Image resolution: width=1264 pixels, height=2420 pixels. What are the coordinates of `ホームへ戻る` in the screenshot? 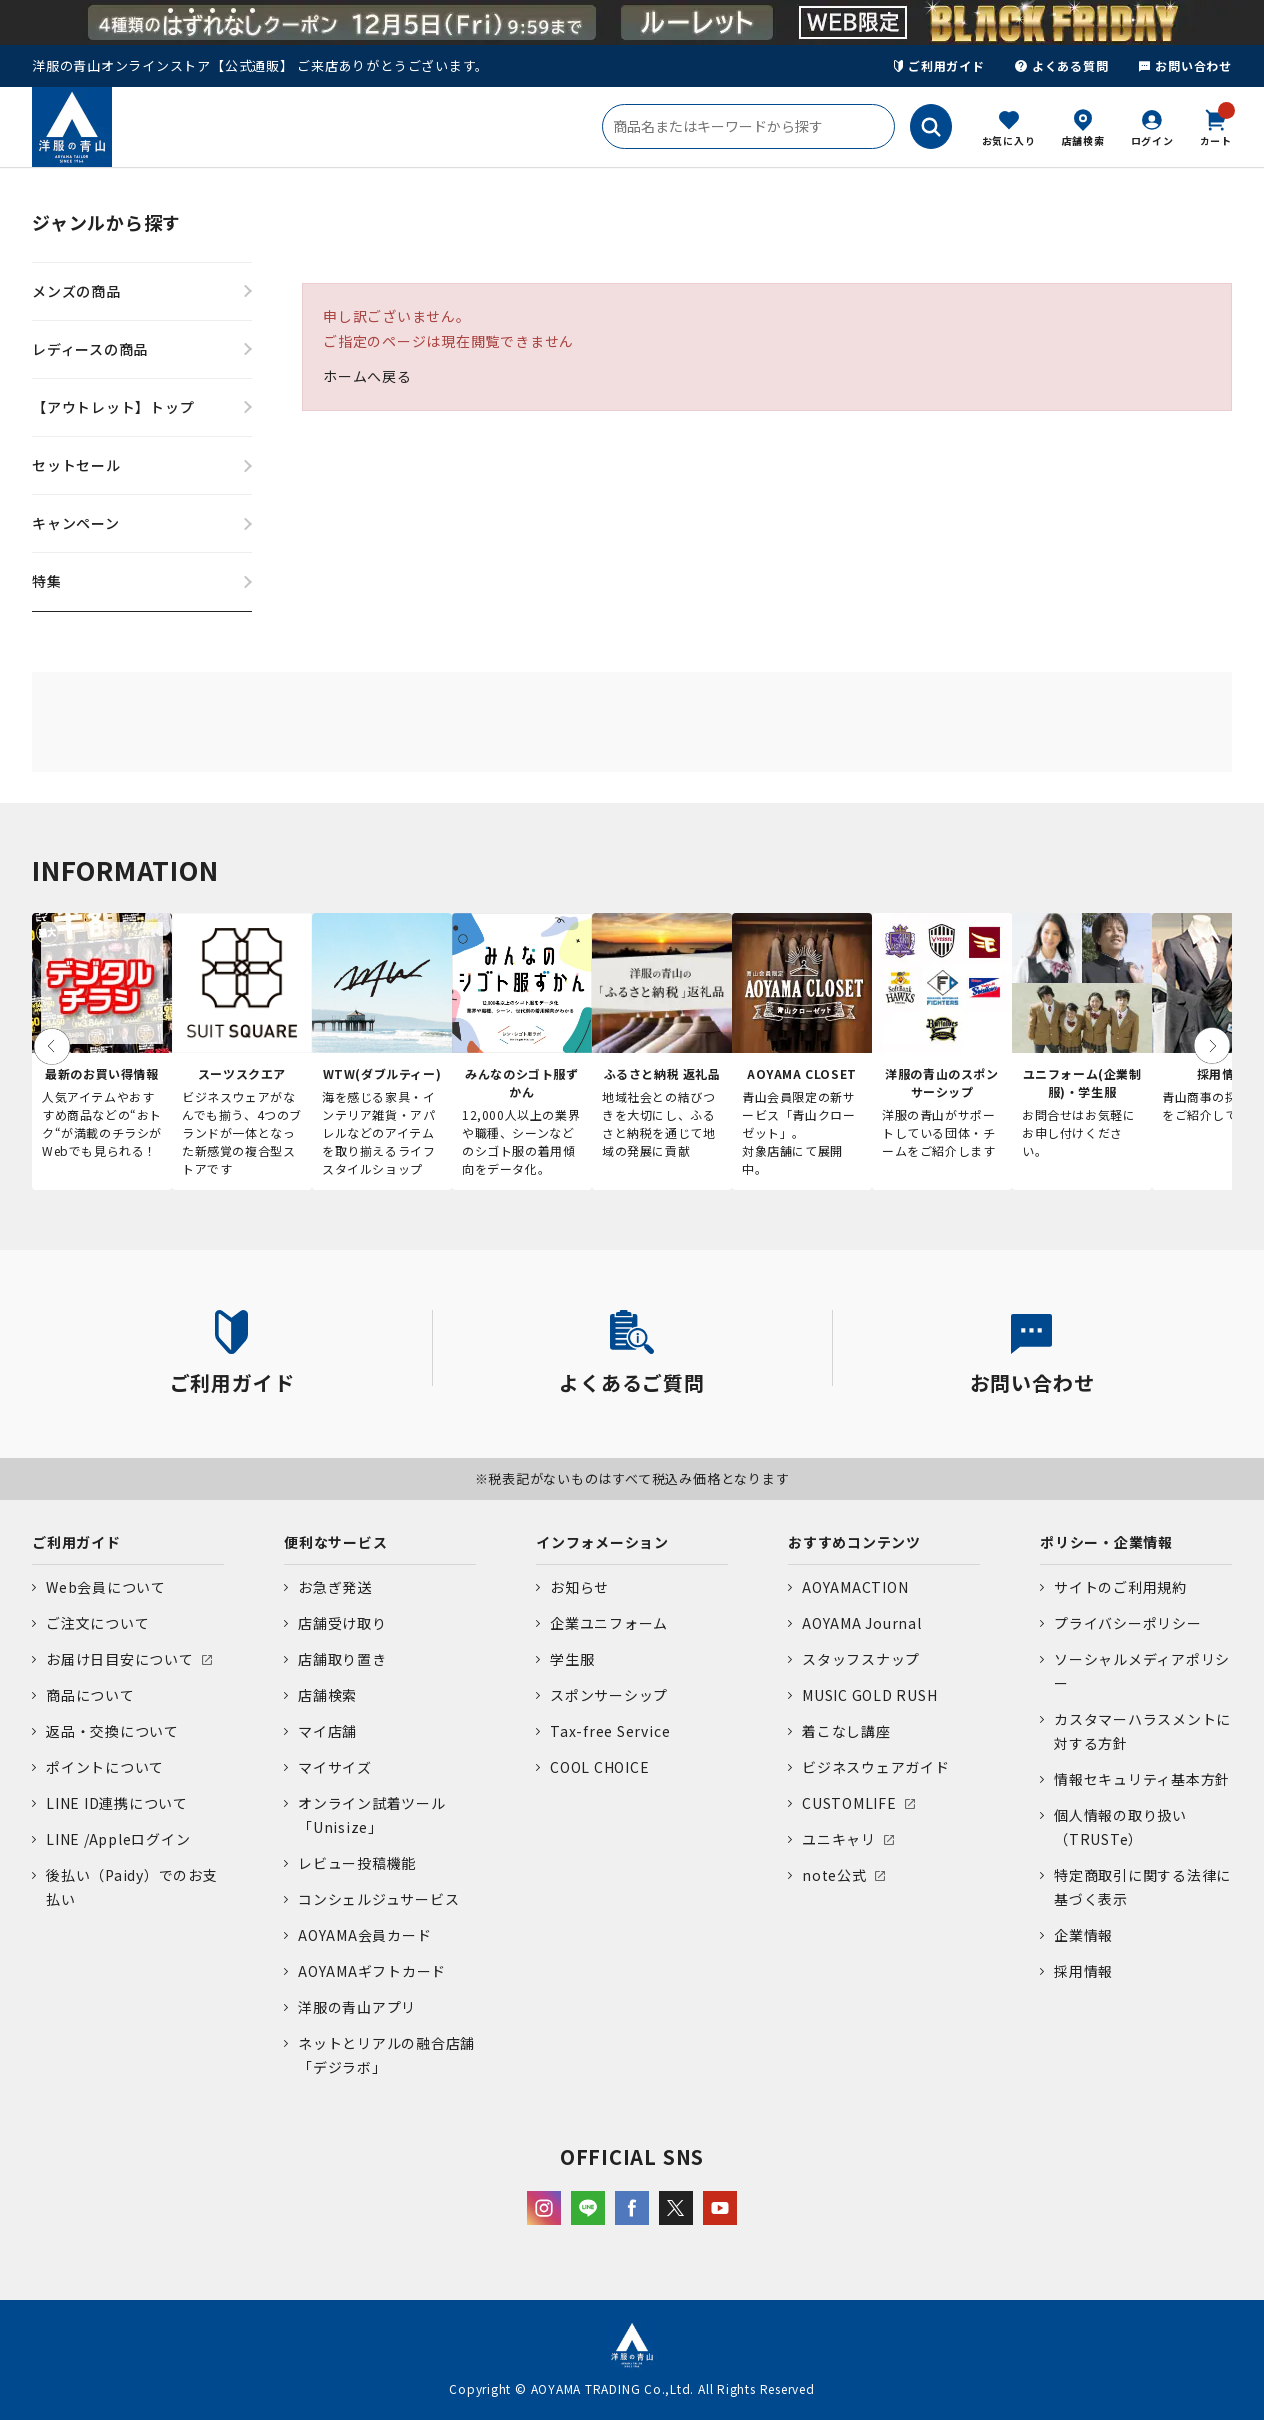 It's located at (367, 376).